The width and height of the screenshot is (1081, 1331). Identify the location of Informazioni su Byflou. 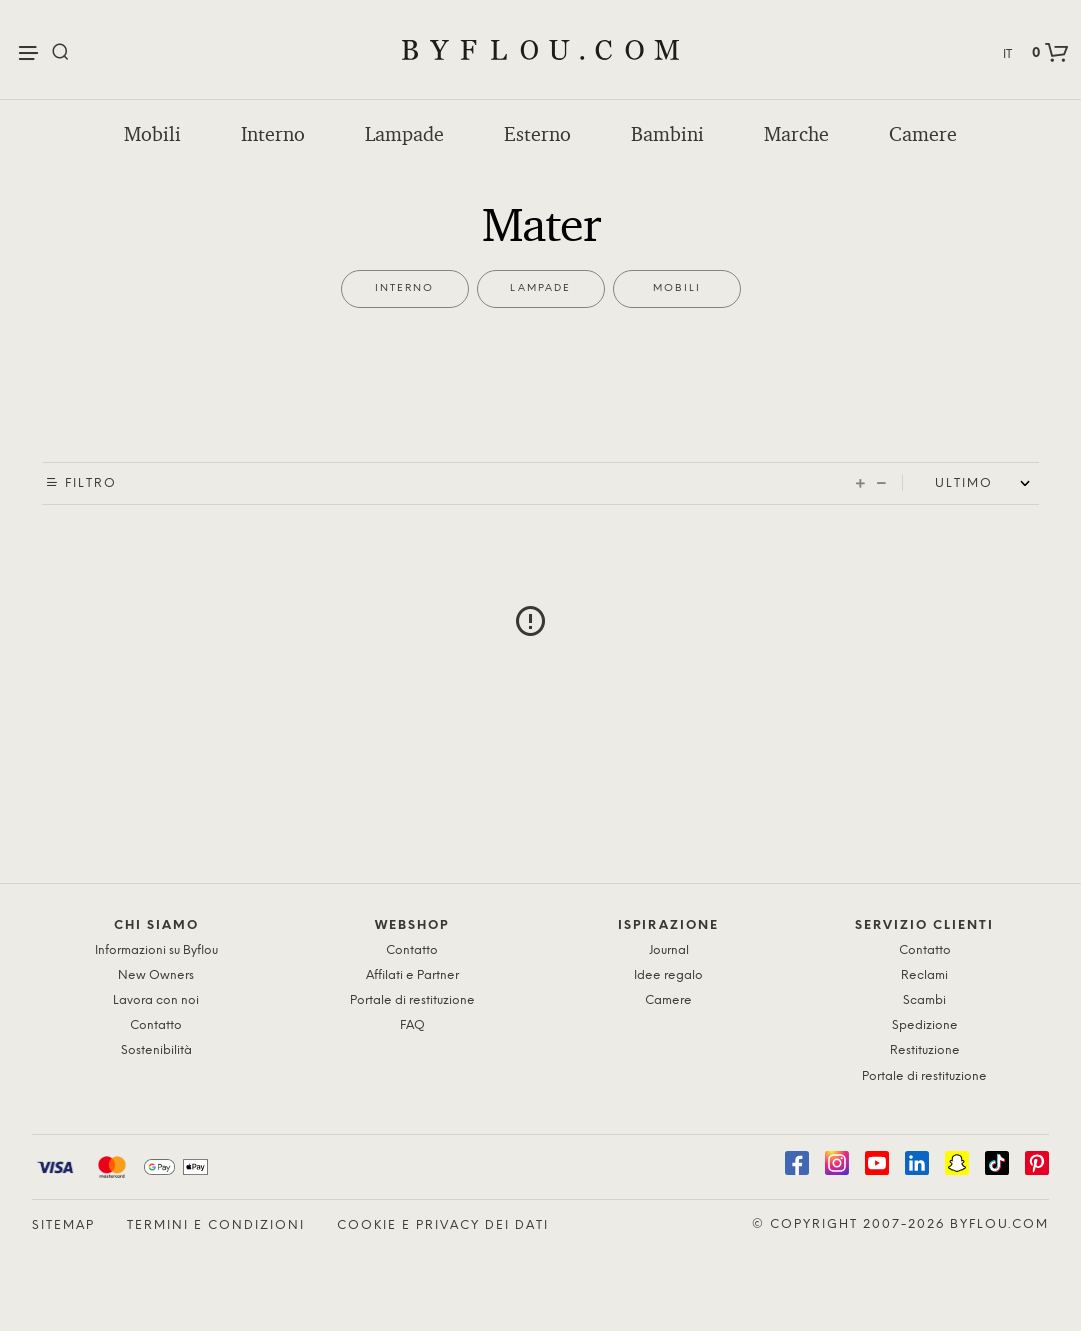
(156, 950).